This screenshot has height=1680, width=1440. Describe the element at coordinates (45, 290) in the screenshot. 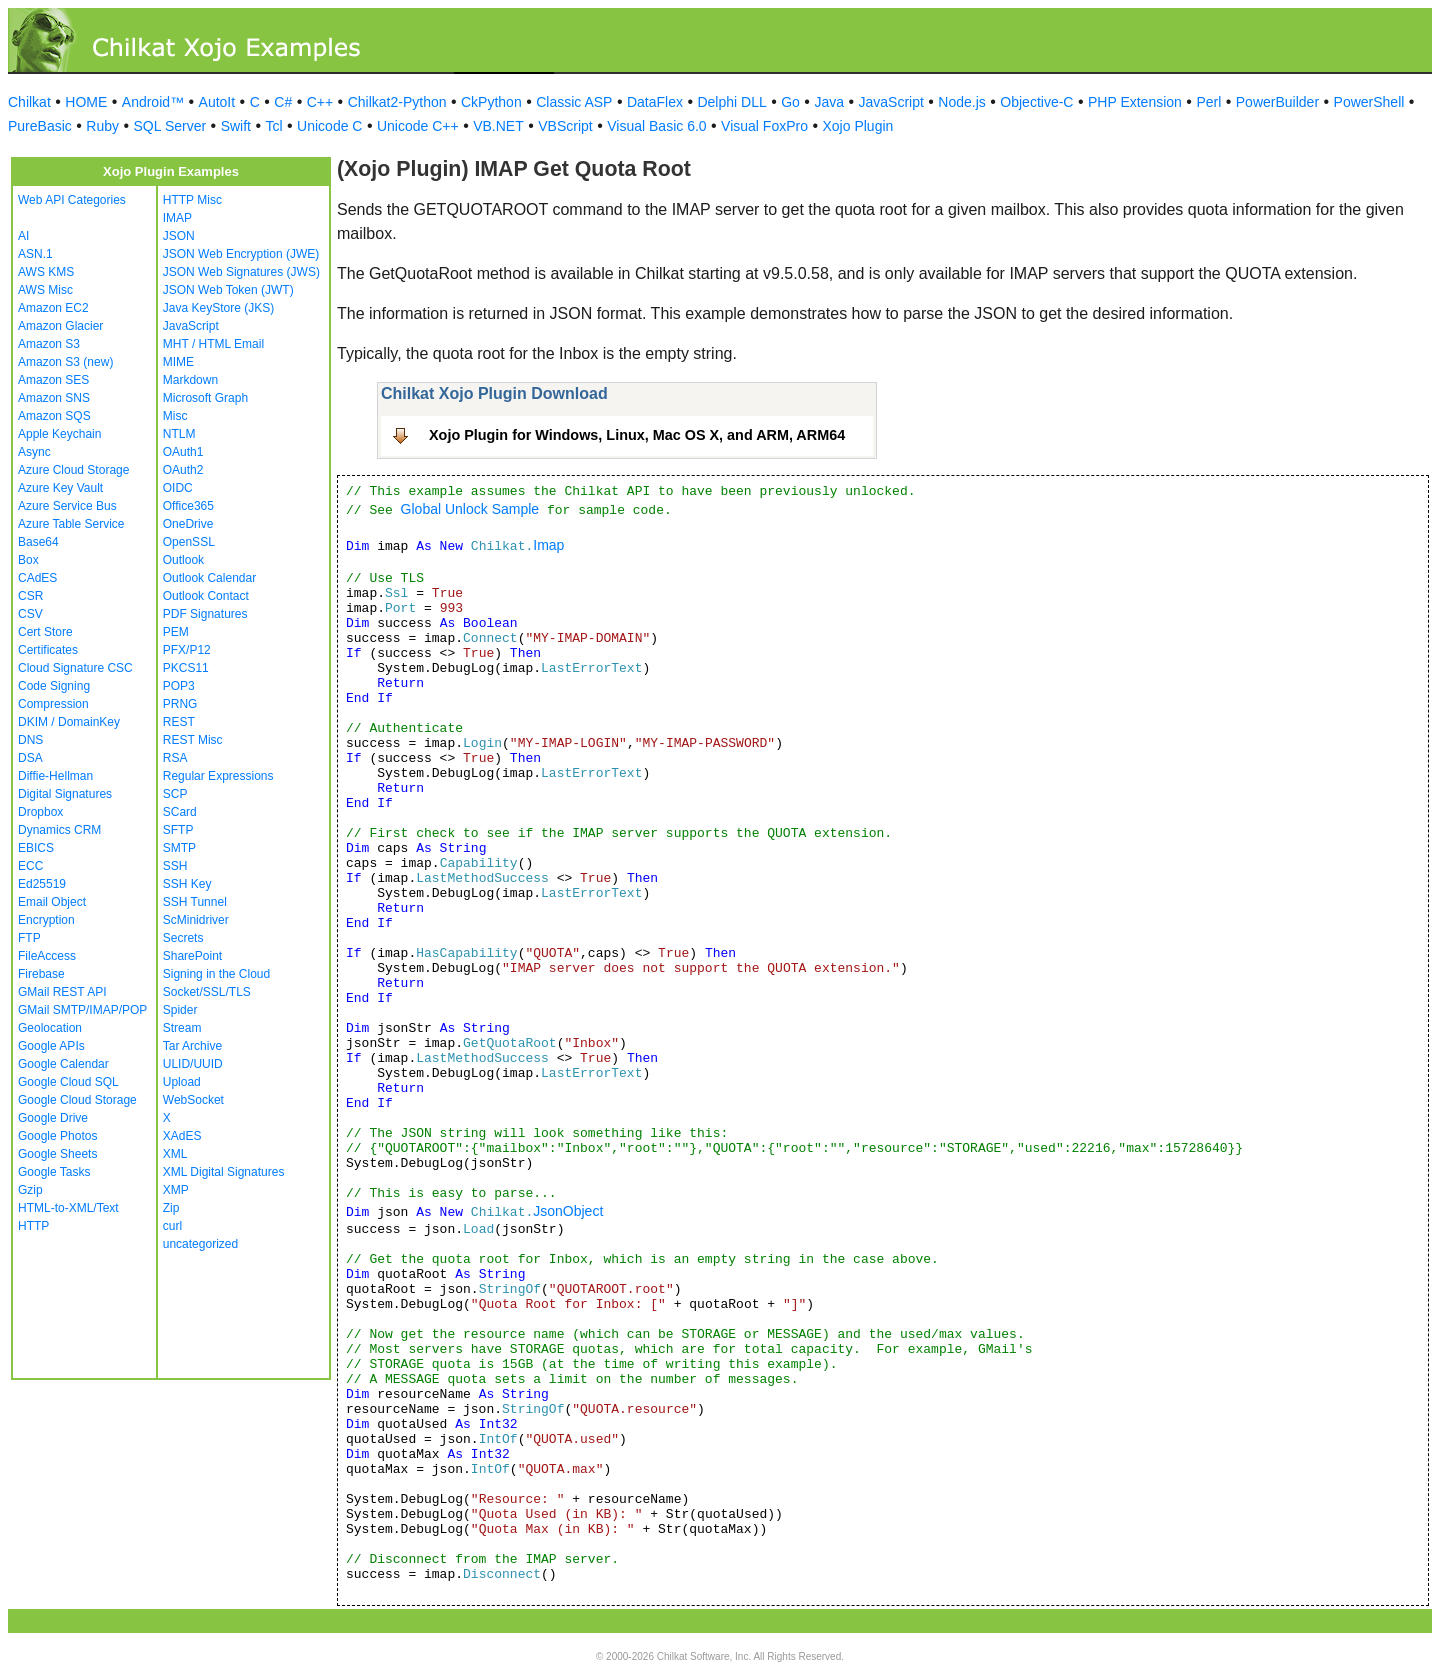

I see `AWS Misc` at that location.